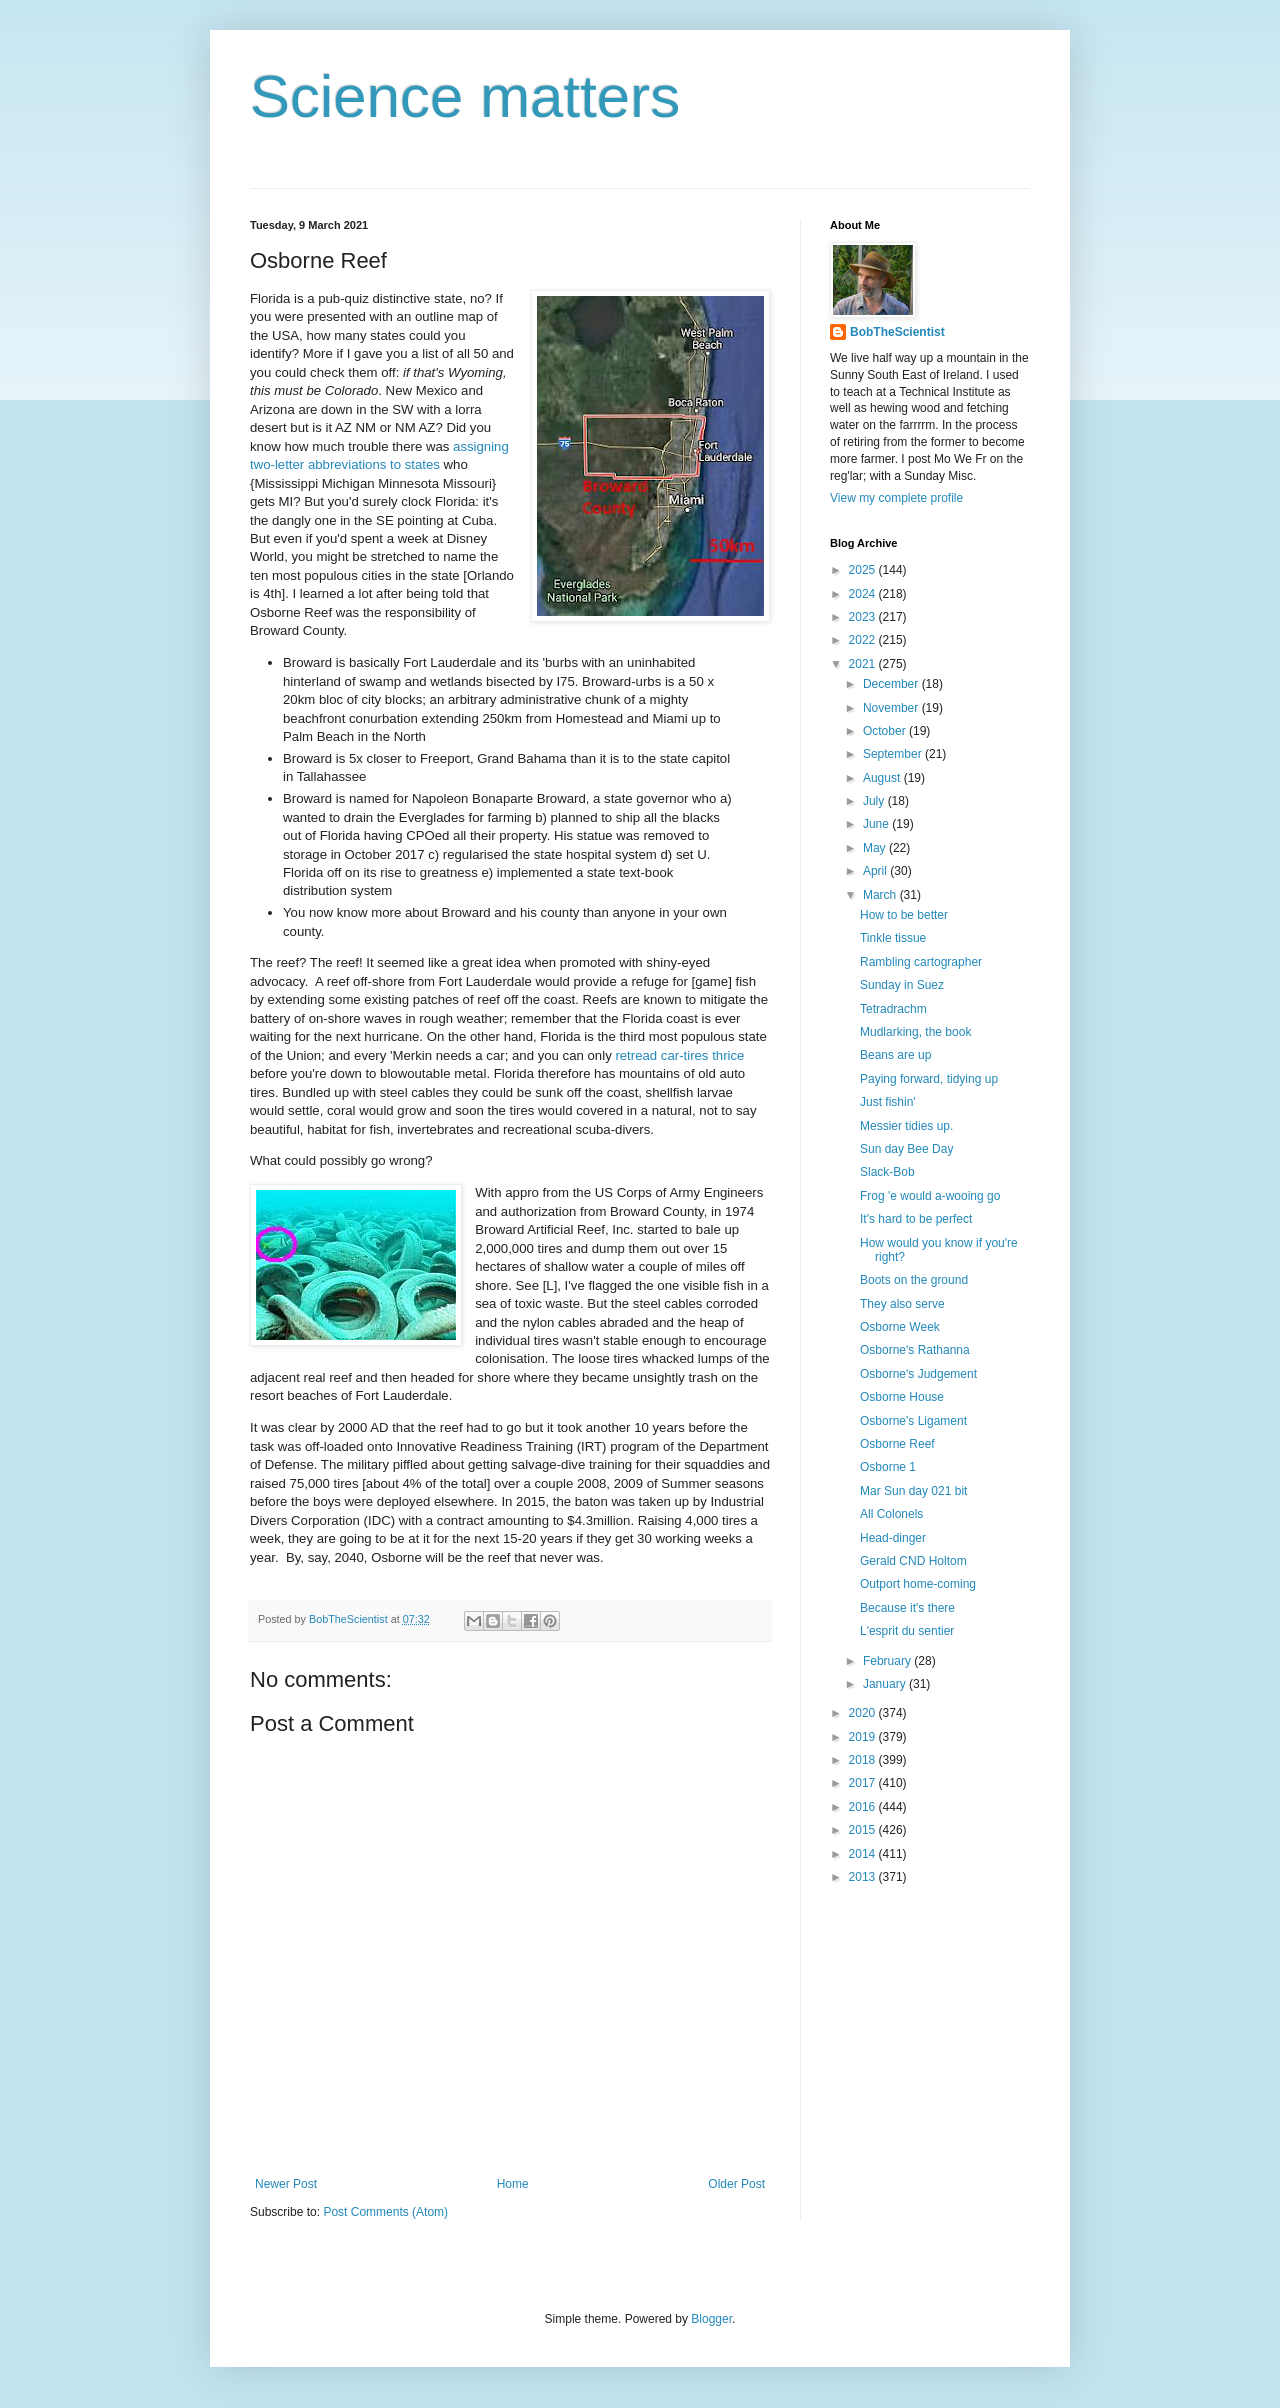  I want to click on July, so click(875, 801).